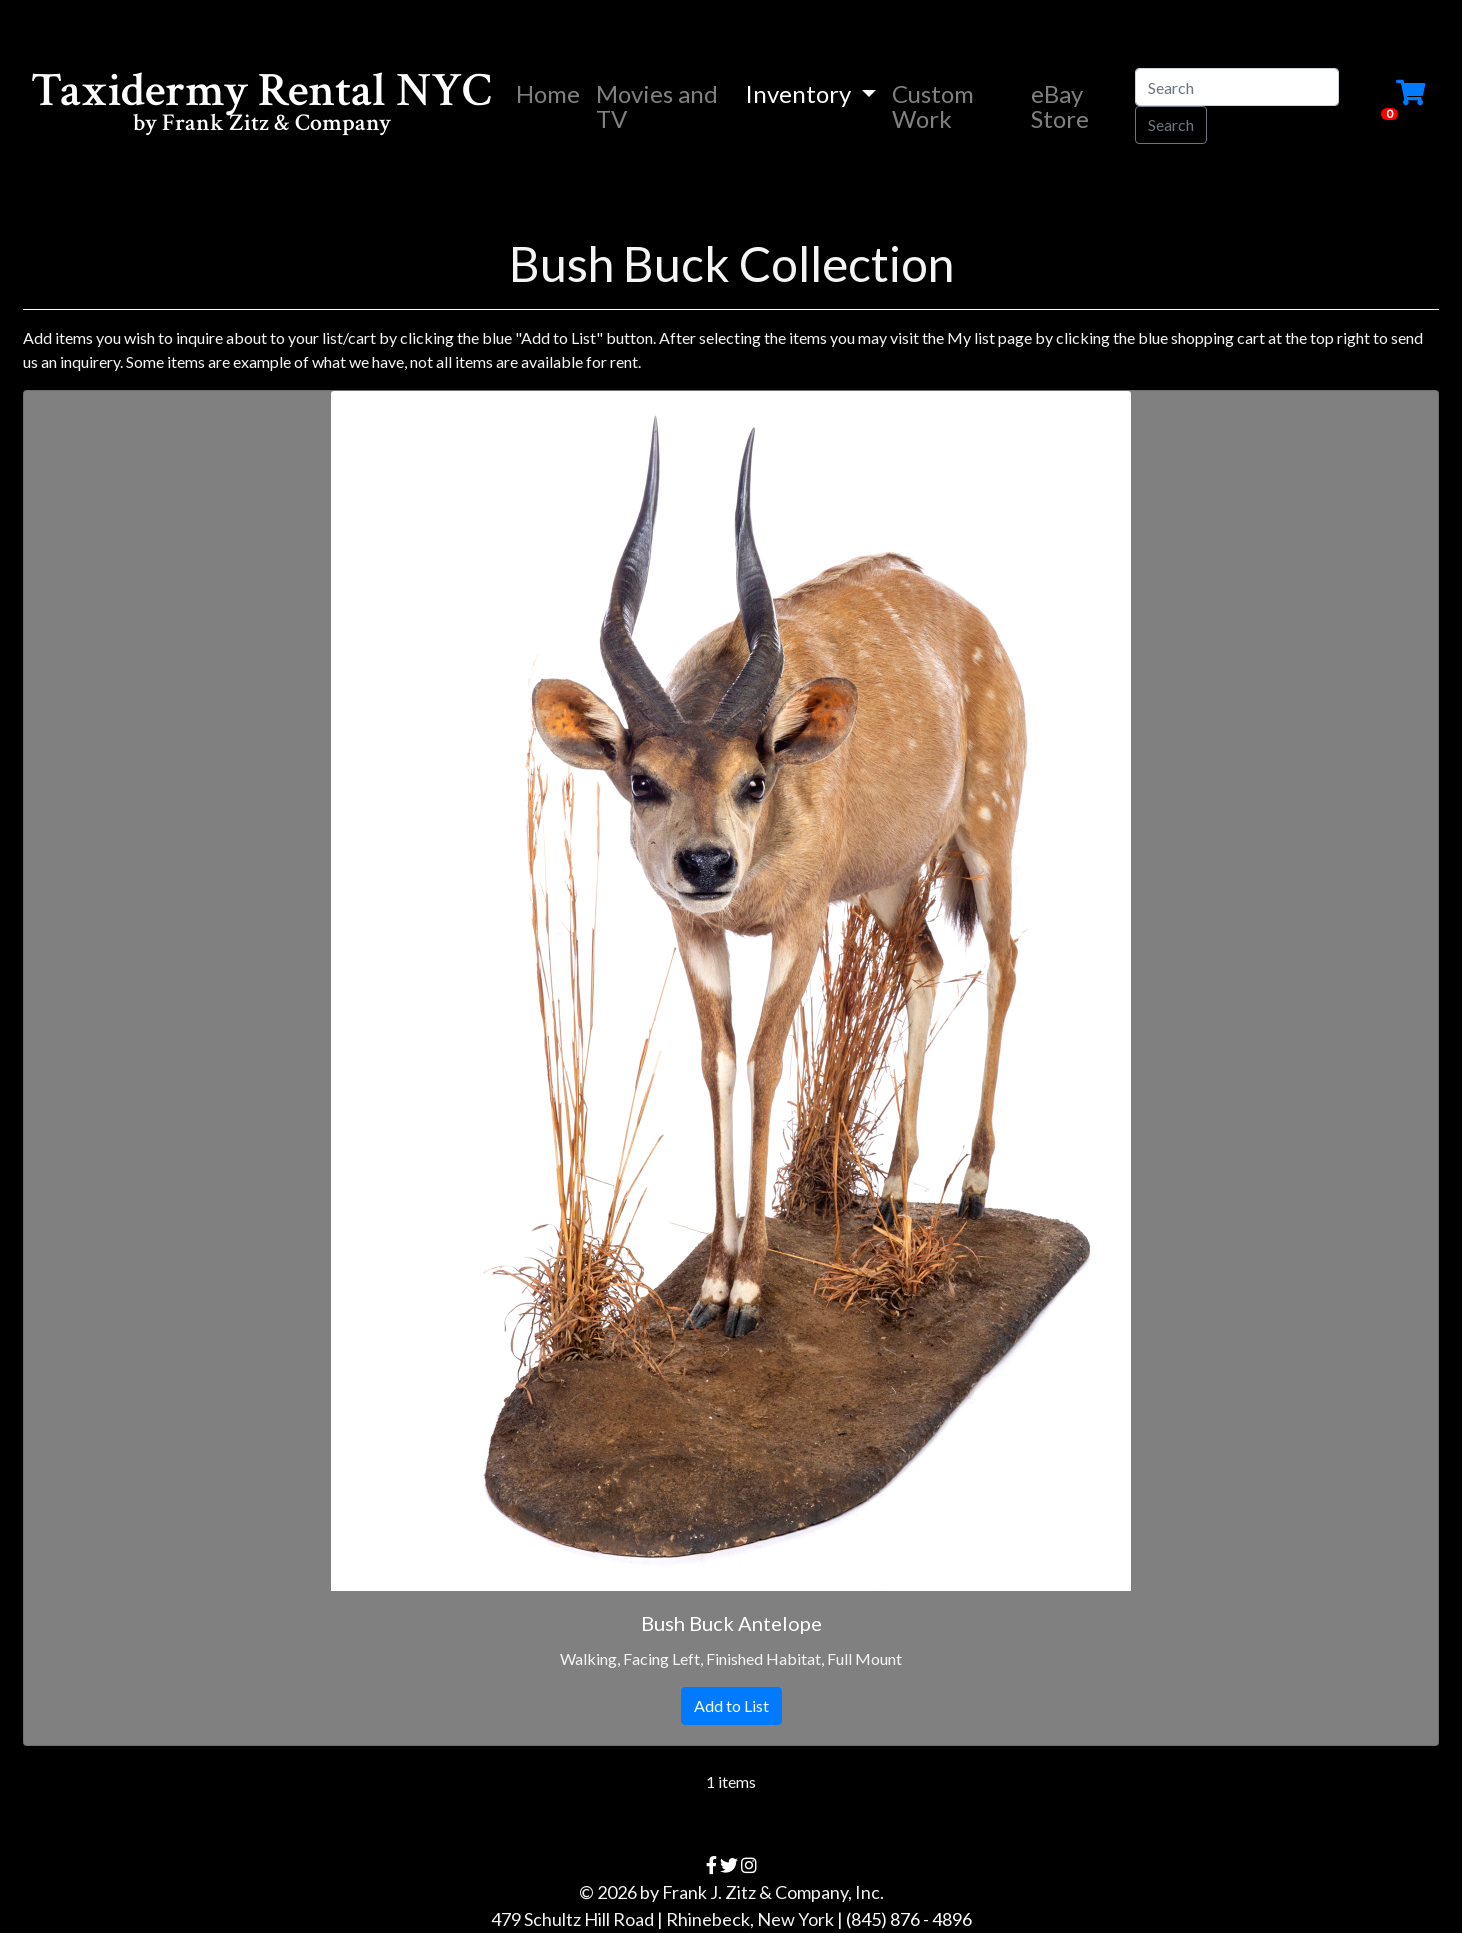 This screenshot has height=1933, width=1462. What do you see at coordinates (933, 106) in the screenshot?
I see `Custom Work` at bounding box center [933, 106].